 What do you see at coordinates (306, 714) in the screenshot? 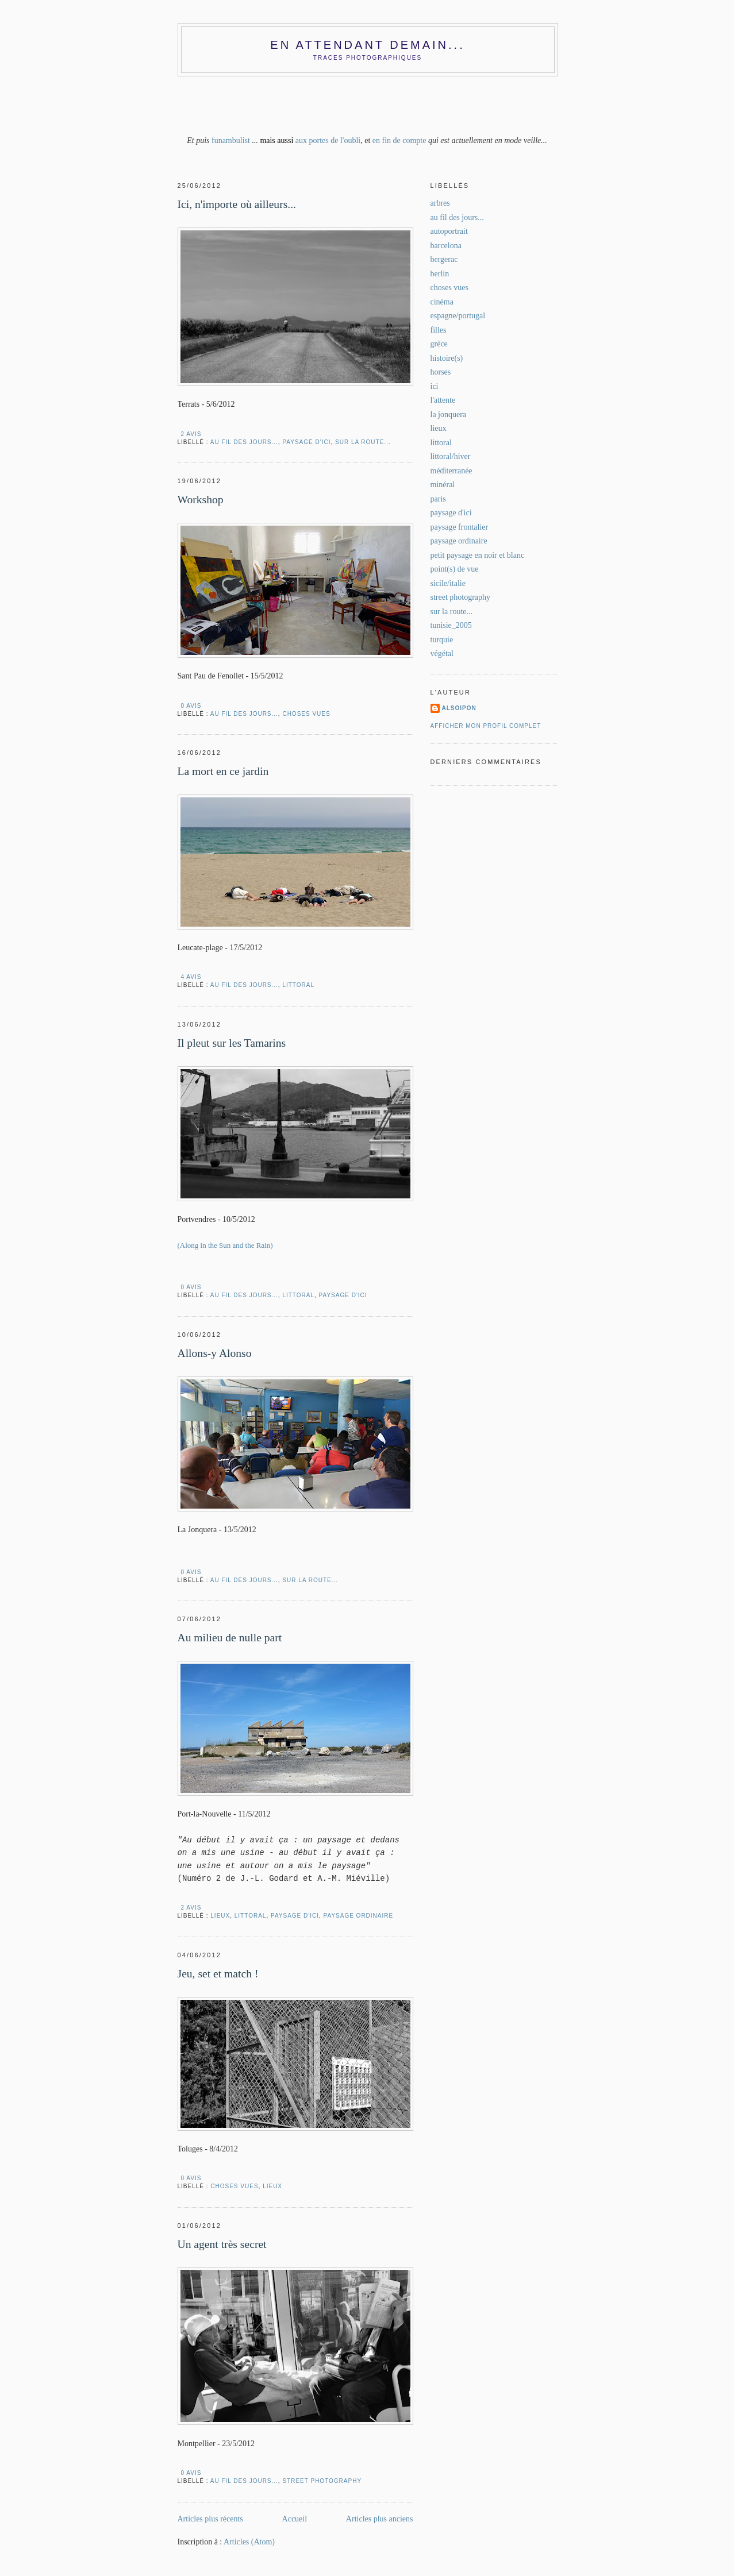
I see `choses vues` at bounding box center [306, 714].